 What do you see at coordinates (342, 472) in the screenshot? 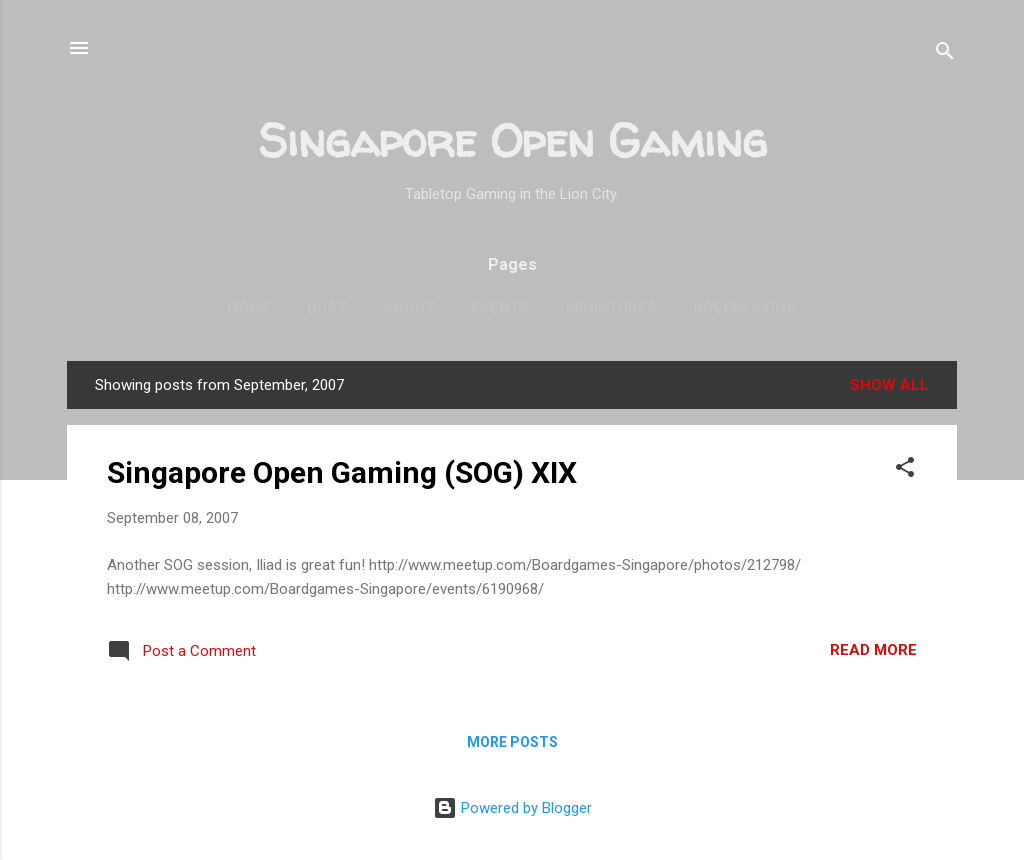
I see `Singapore Open Gaming (SOG) XIX` at bounding box center [342, 472].